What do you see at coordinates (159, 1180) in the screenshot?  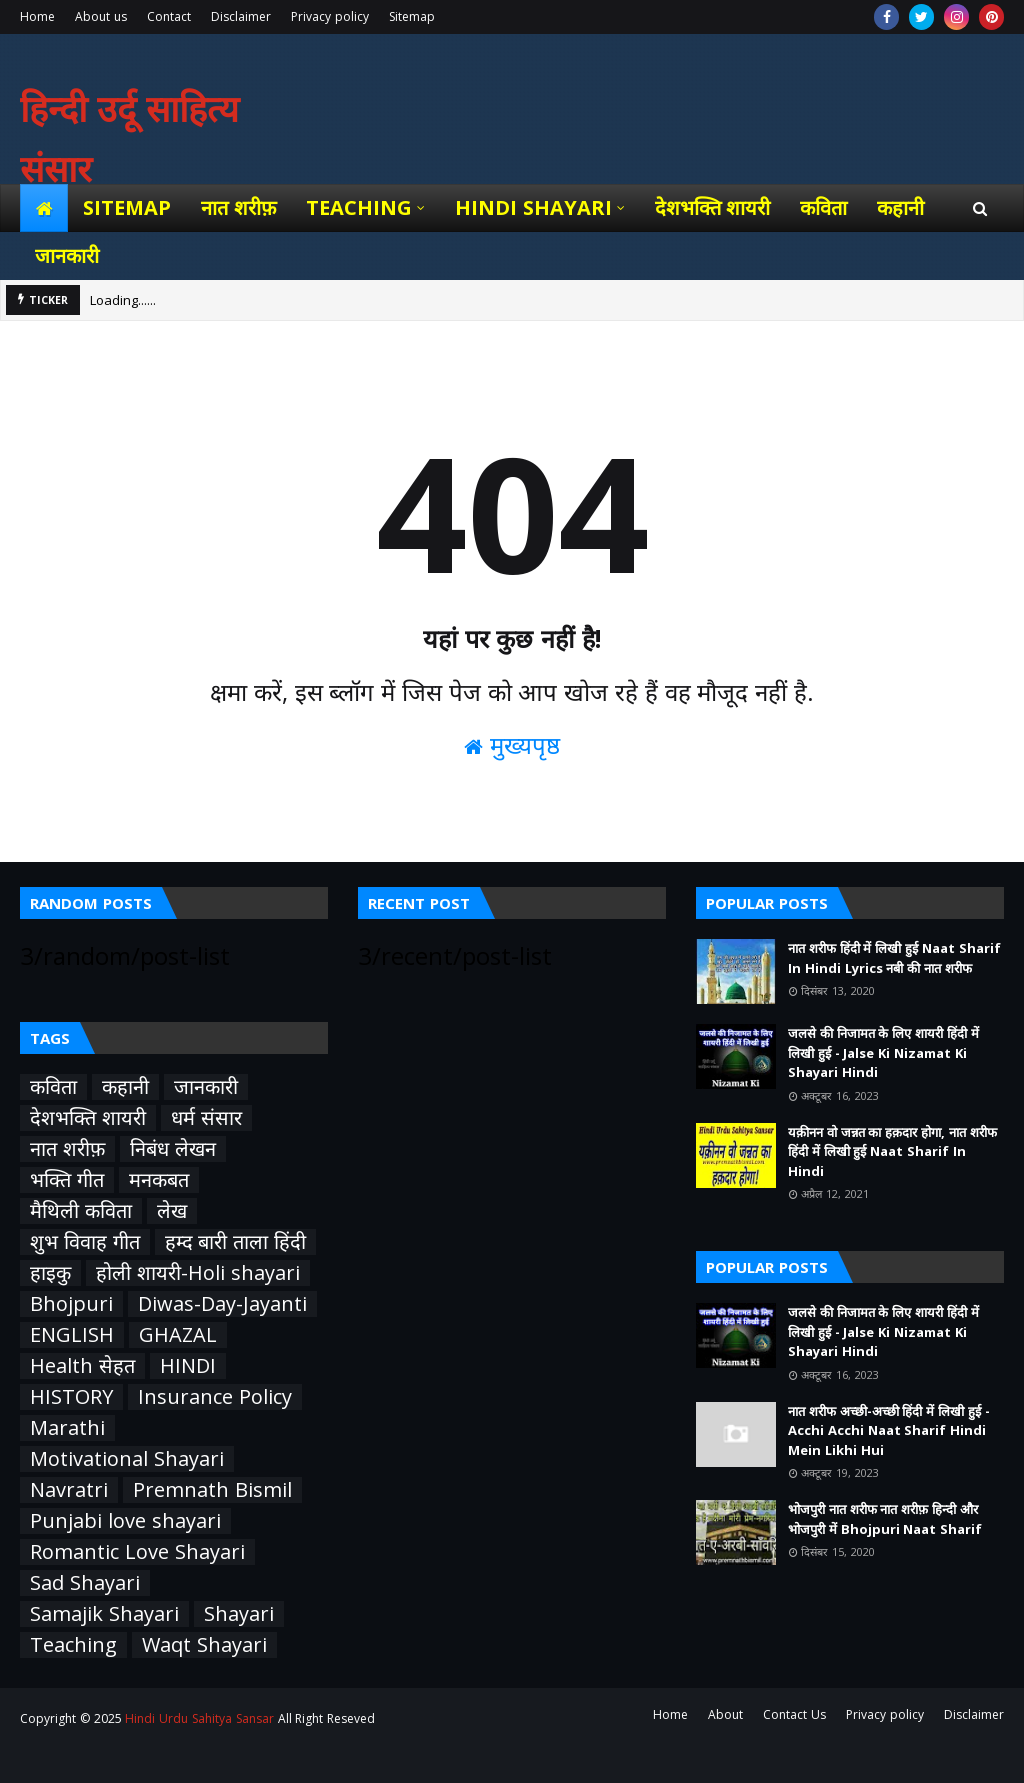 I see `मनकबत` at bounding box center [159, 1180].